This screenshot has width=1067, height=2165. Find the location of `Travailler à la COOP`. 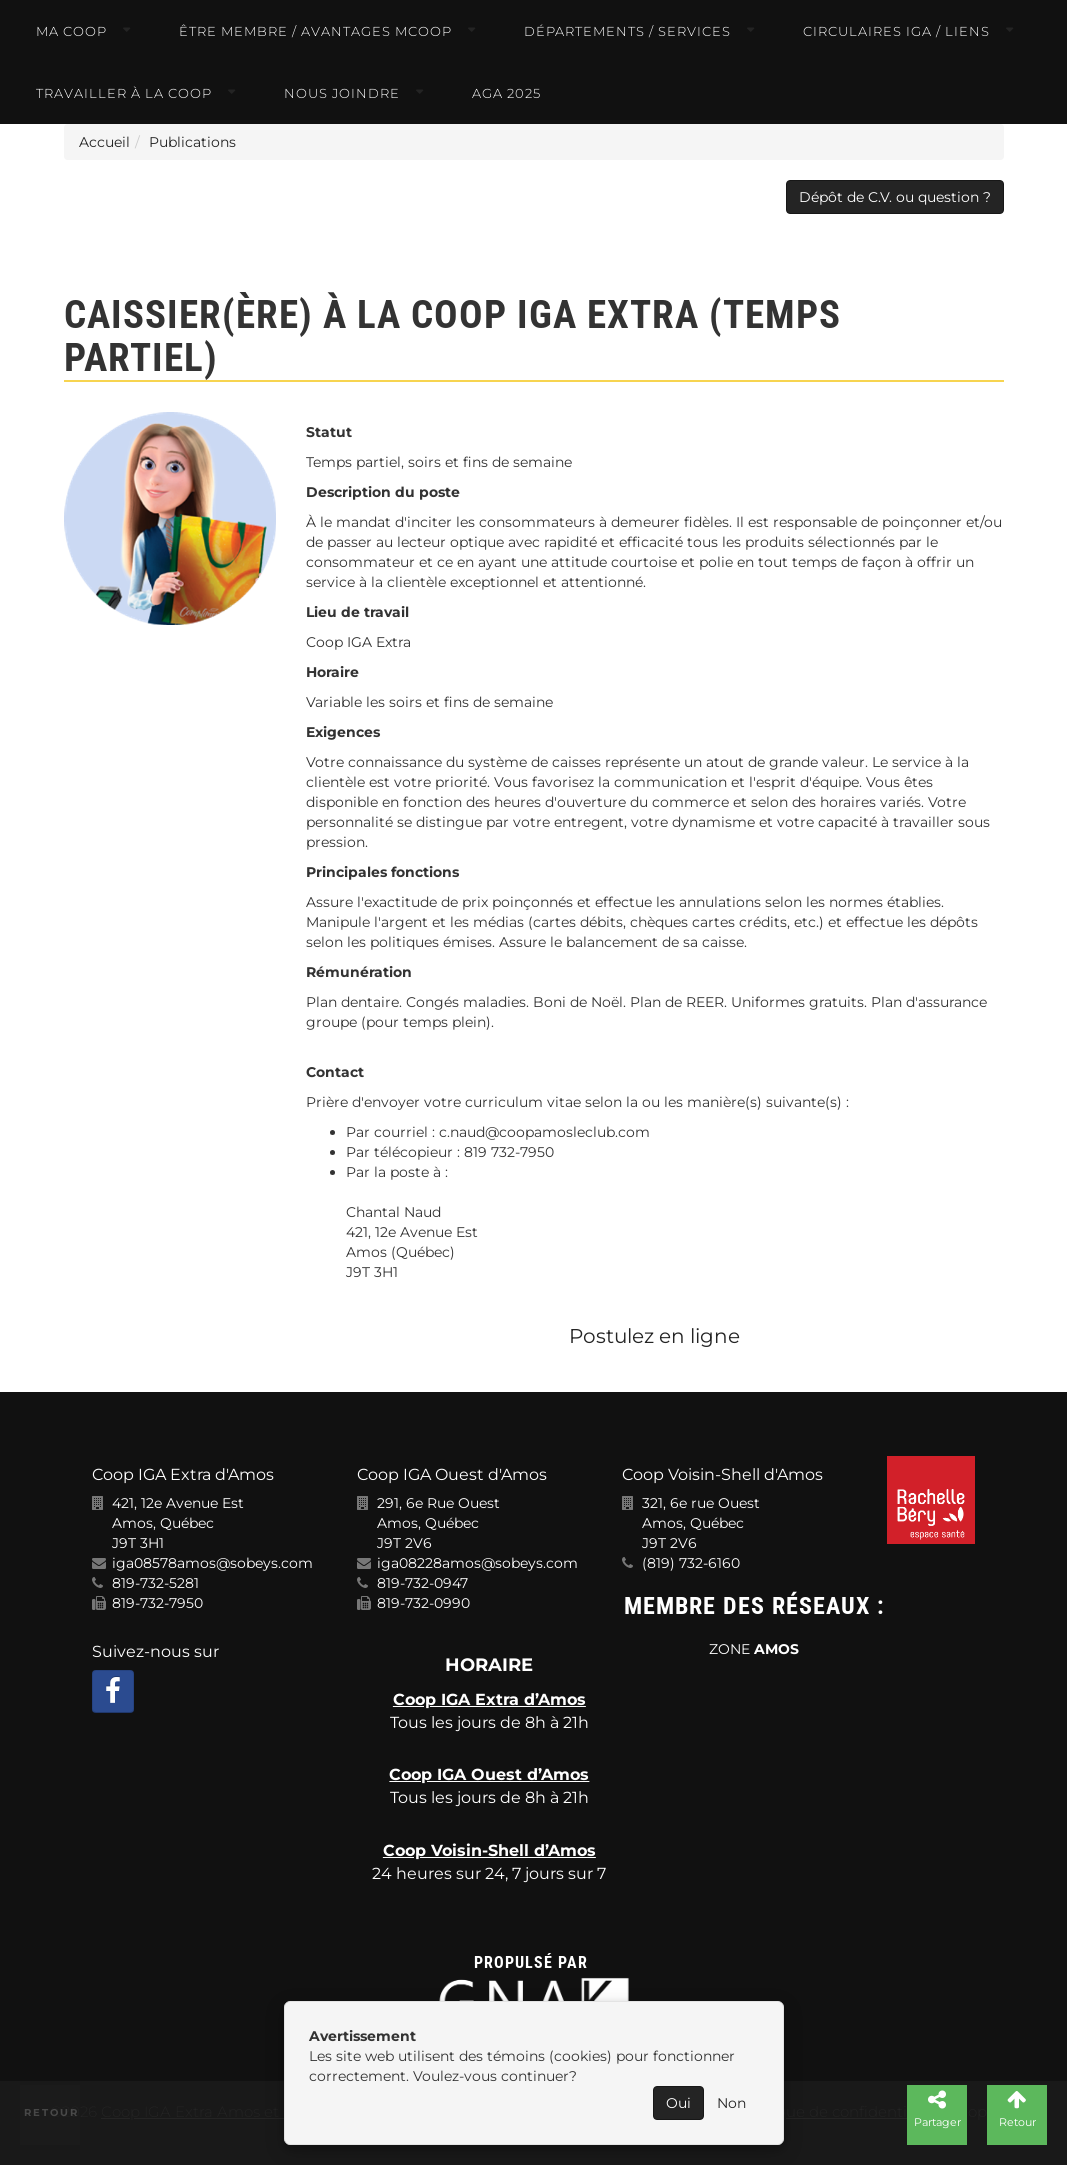

Travailler à la COOP is located at coordinates (124, 93).